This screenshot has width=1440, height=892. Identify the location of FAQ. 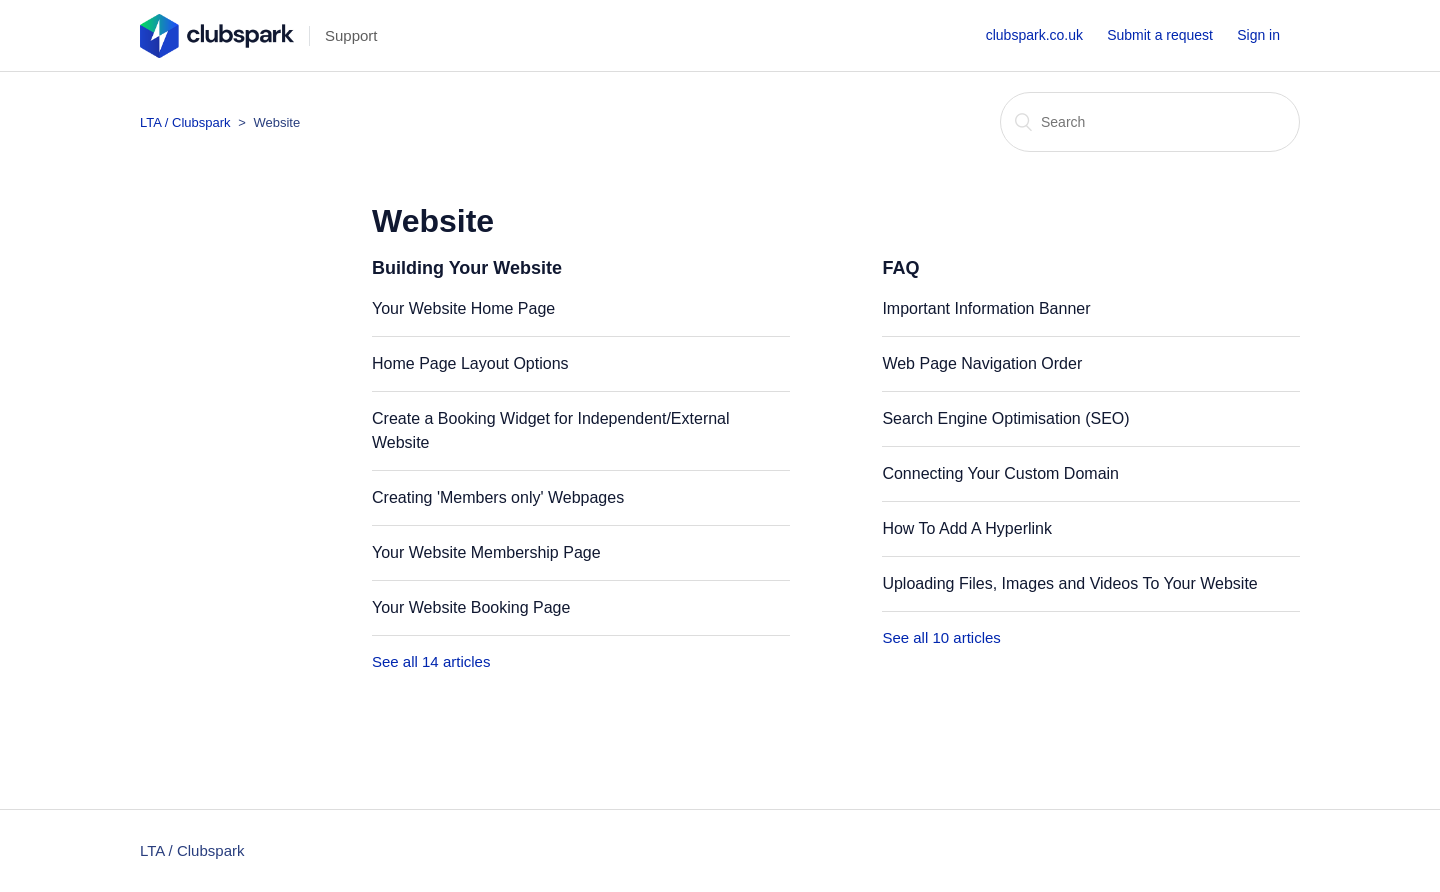
(900, 268).